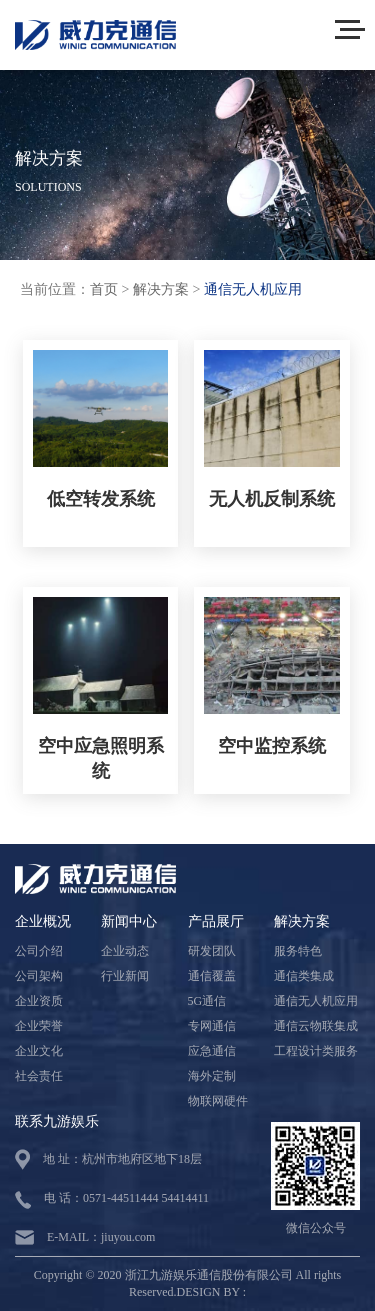  What do you see at coordinates (161, 289) in the screenshot?
I see `解决方案` at bounding box center [161, 289].